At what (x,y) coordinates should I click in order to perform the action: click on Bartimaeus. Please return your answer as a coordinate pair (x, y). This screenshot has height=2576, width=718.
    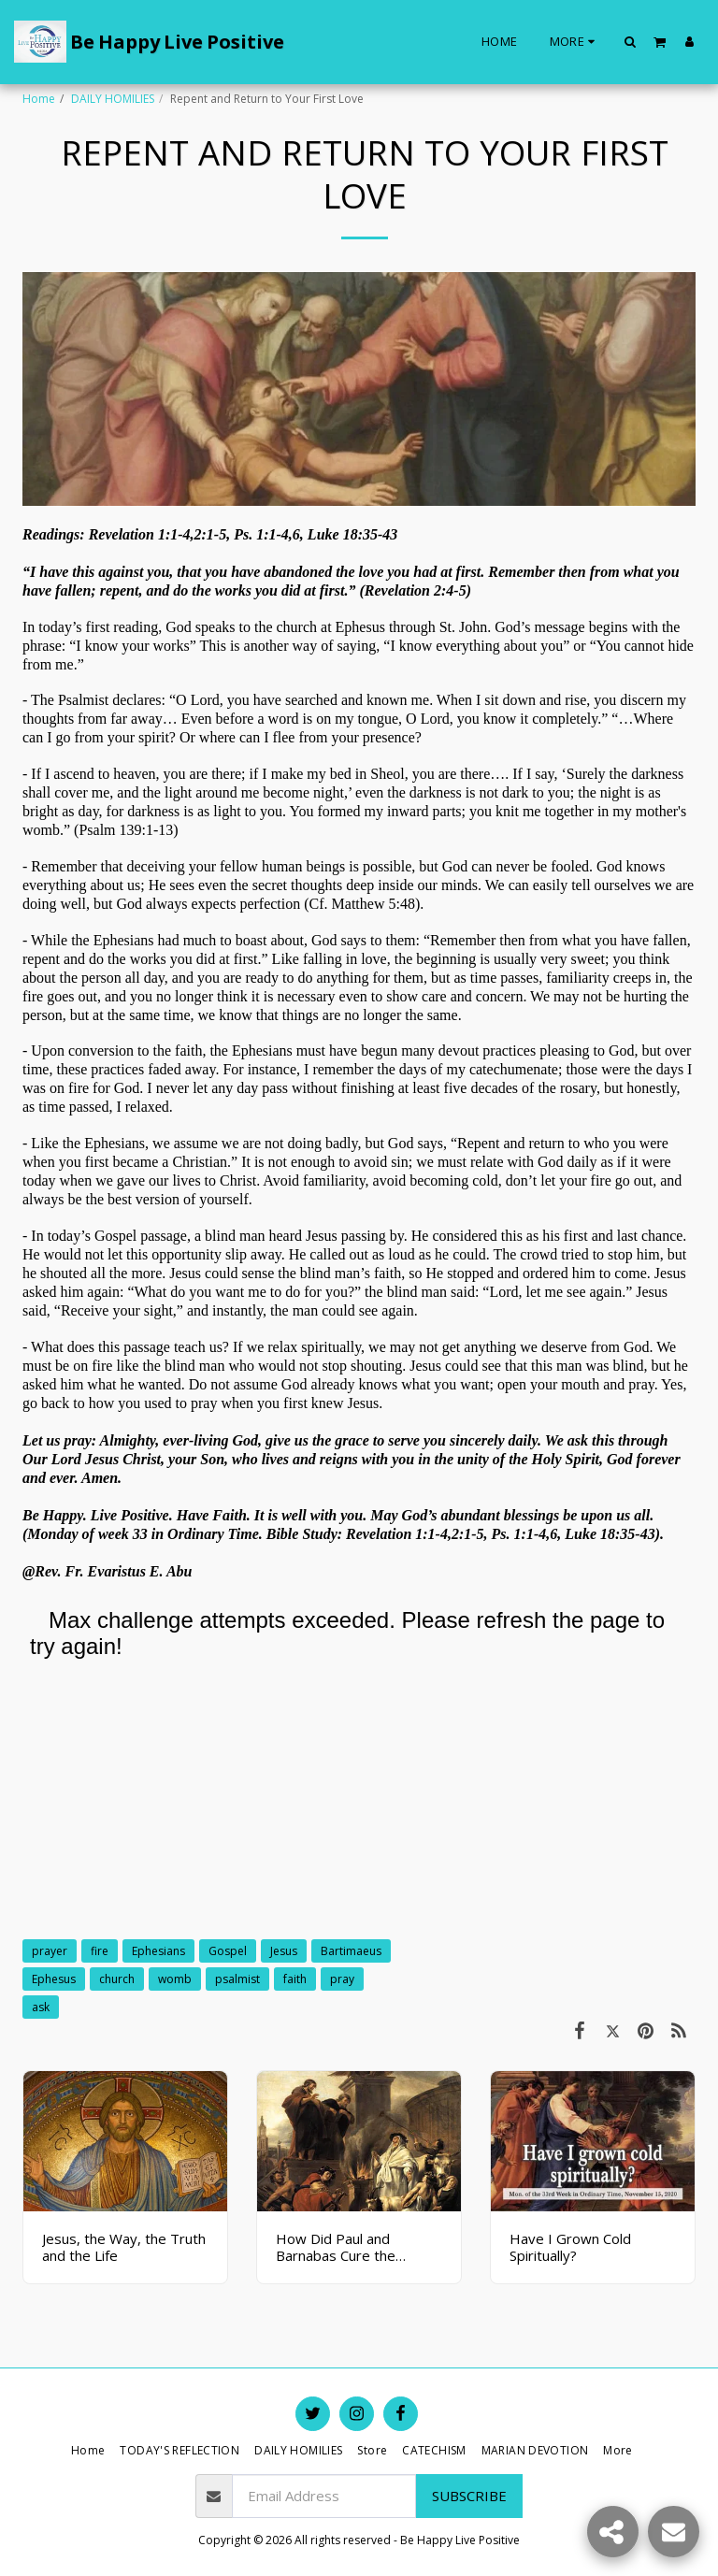
    Looking at the image, I should click on (351, 1951).